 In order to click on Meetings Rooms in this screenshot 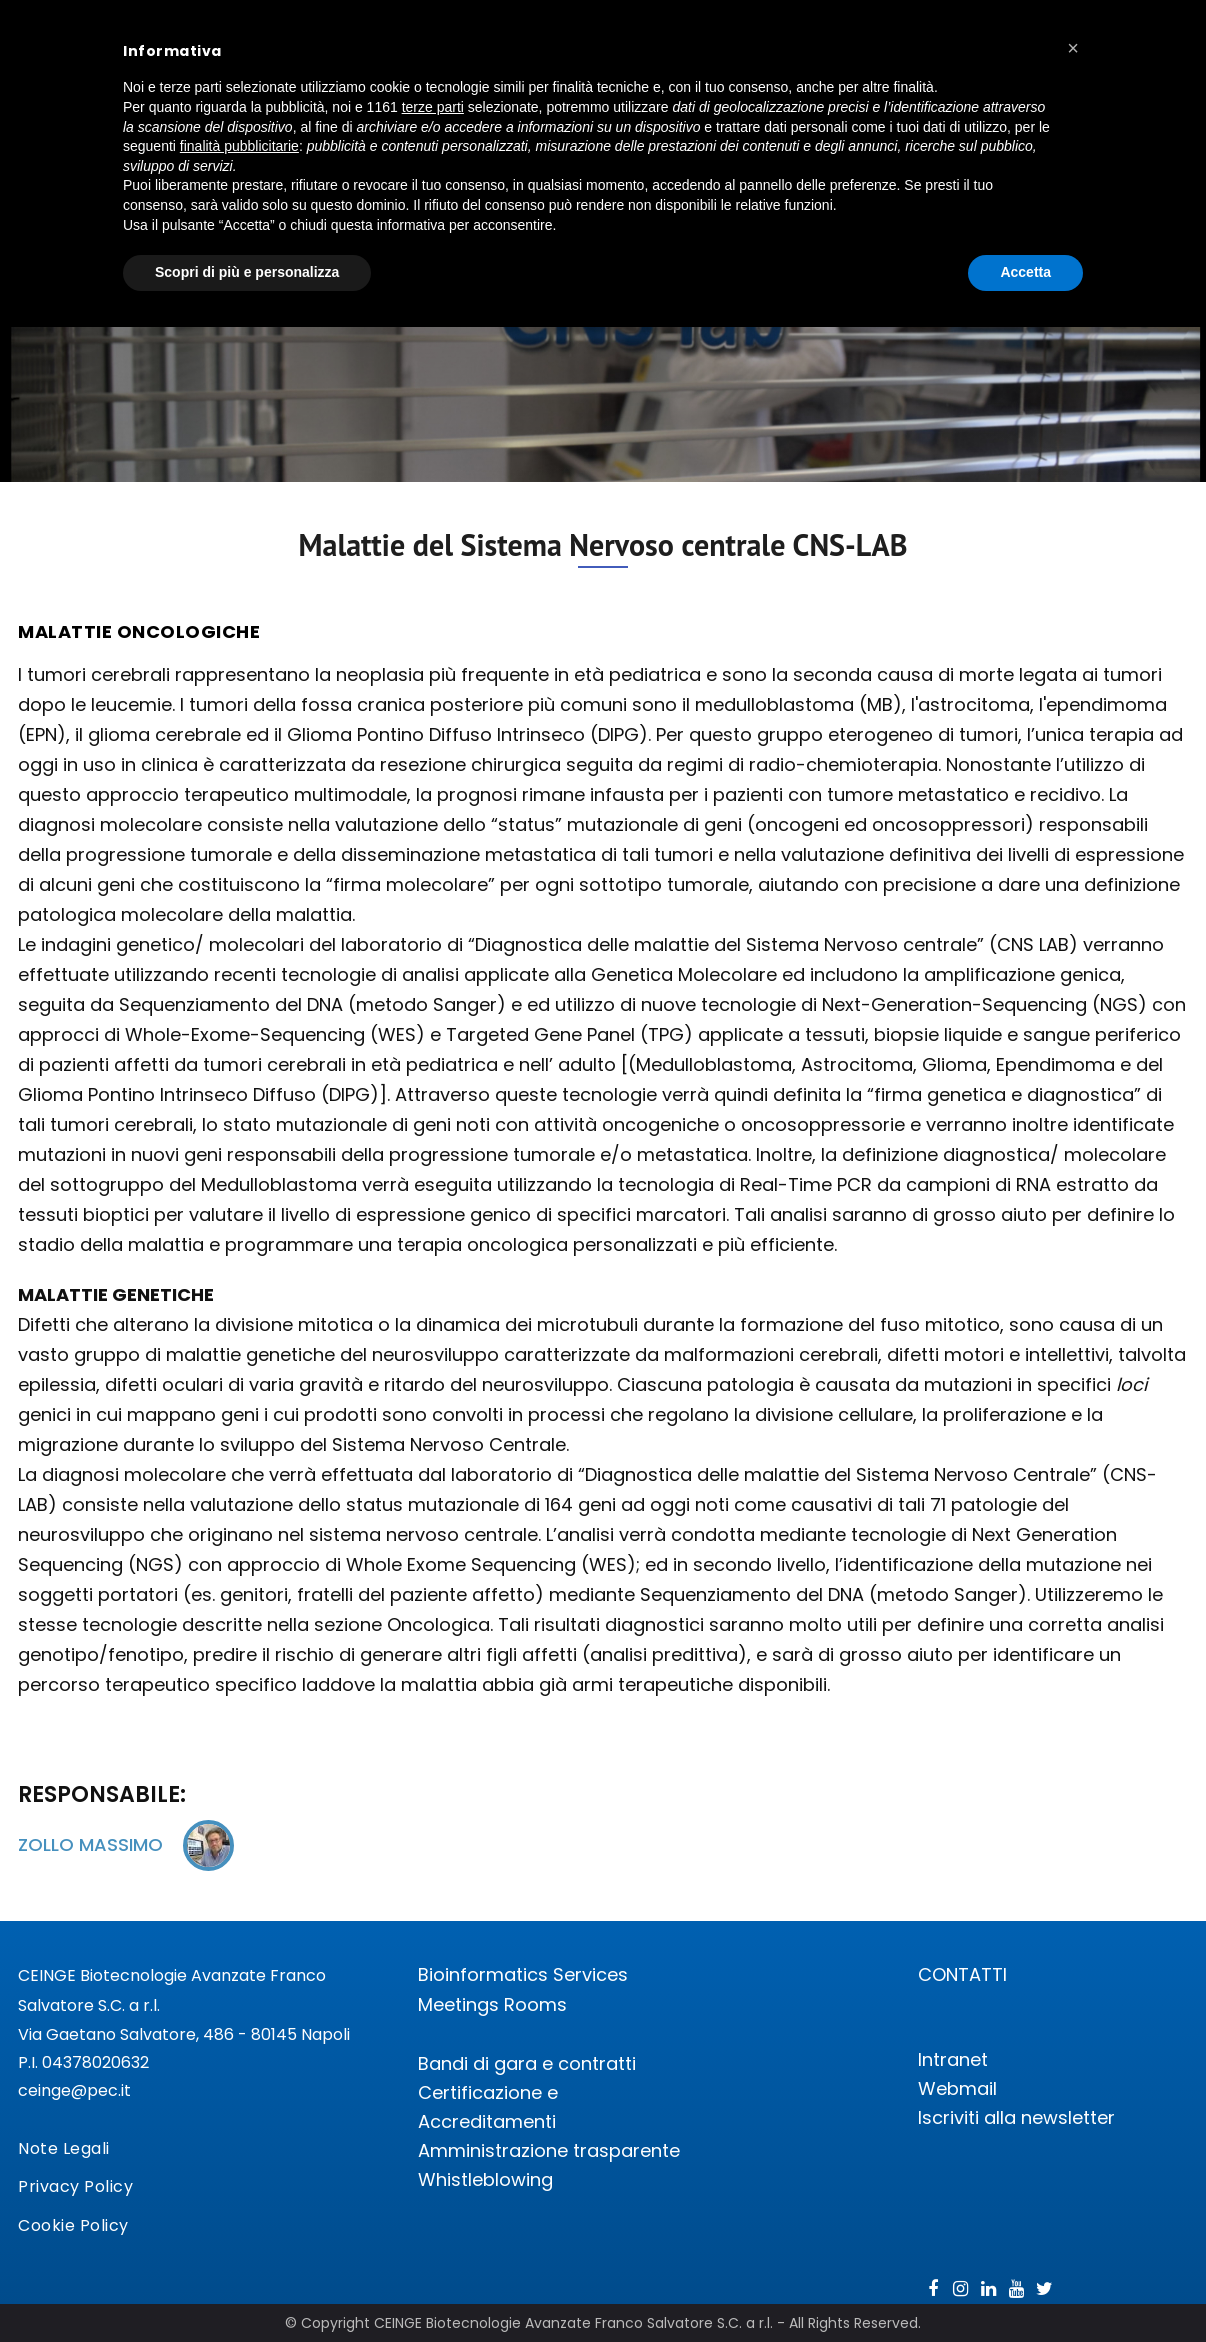, I will do `click(492, 2004)`.